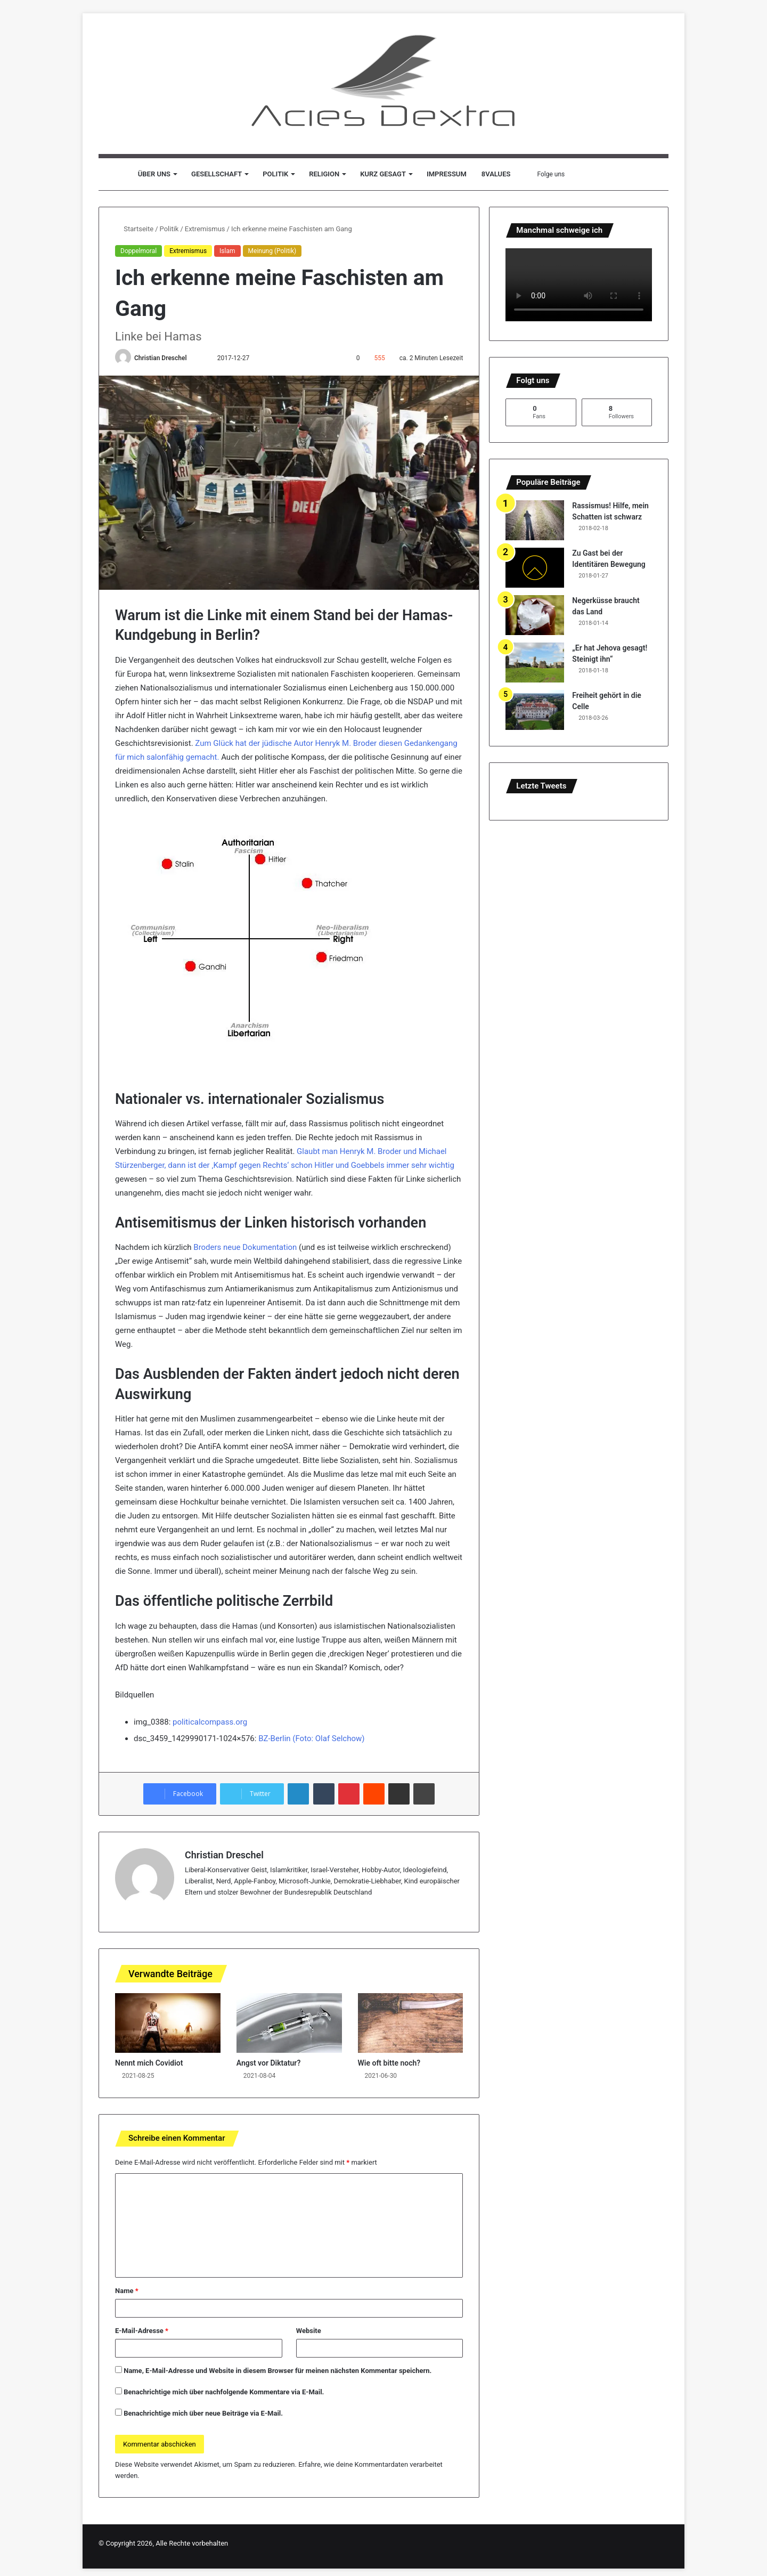 This screenshot has height=2576, width=767. What do you see at coordinates (541, 786) in the screenshot?
I see `Letzte Tweets` at bounding box center [541, 786].